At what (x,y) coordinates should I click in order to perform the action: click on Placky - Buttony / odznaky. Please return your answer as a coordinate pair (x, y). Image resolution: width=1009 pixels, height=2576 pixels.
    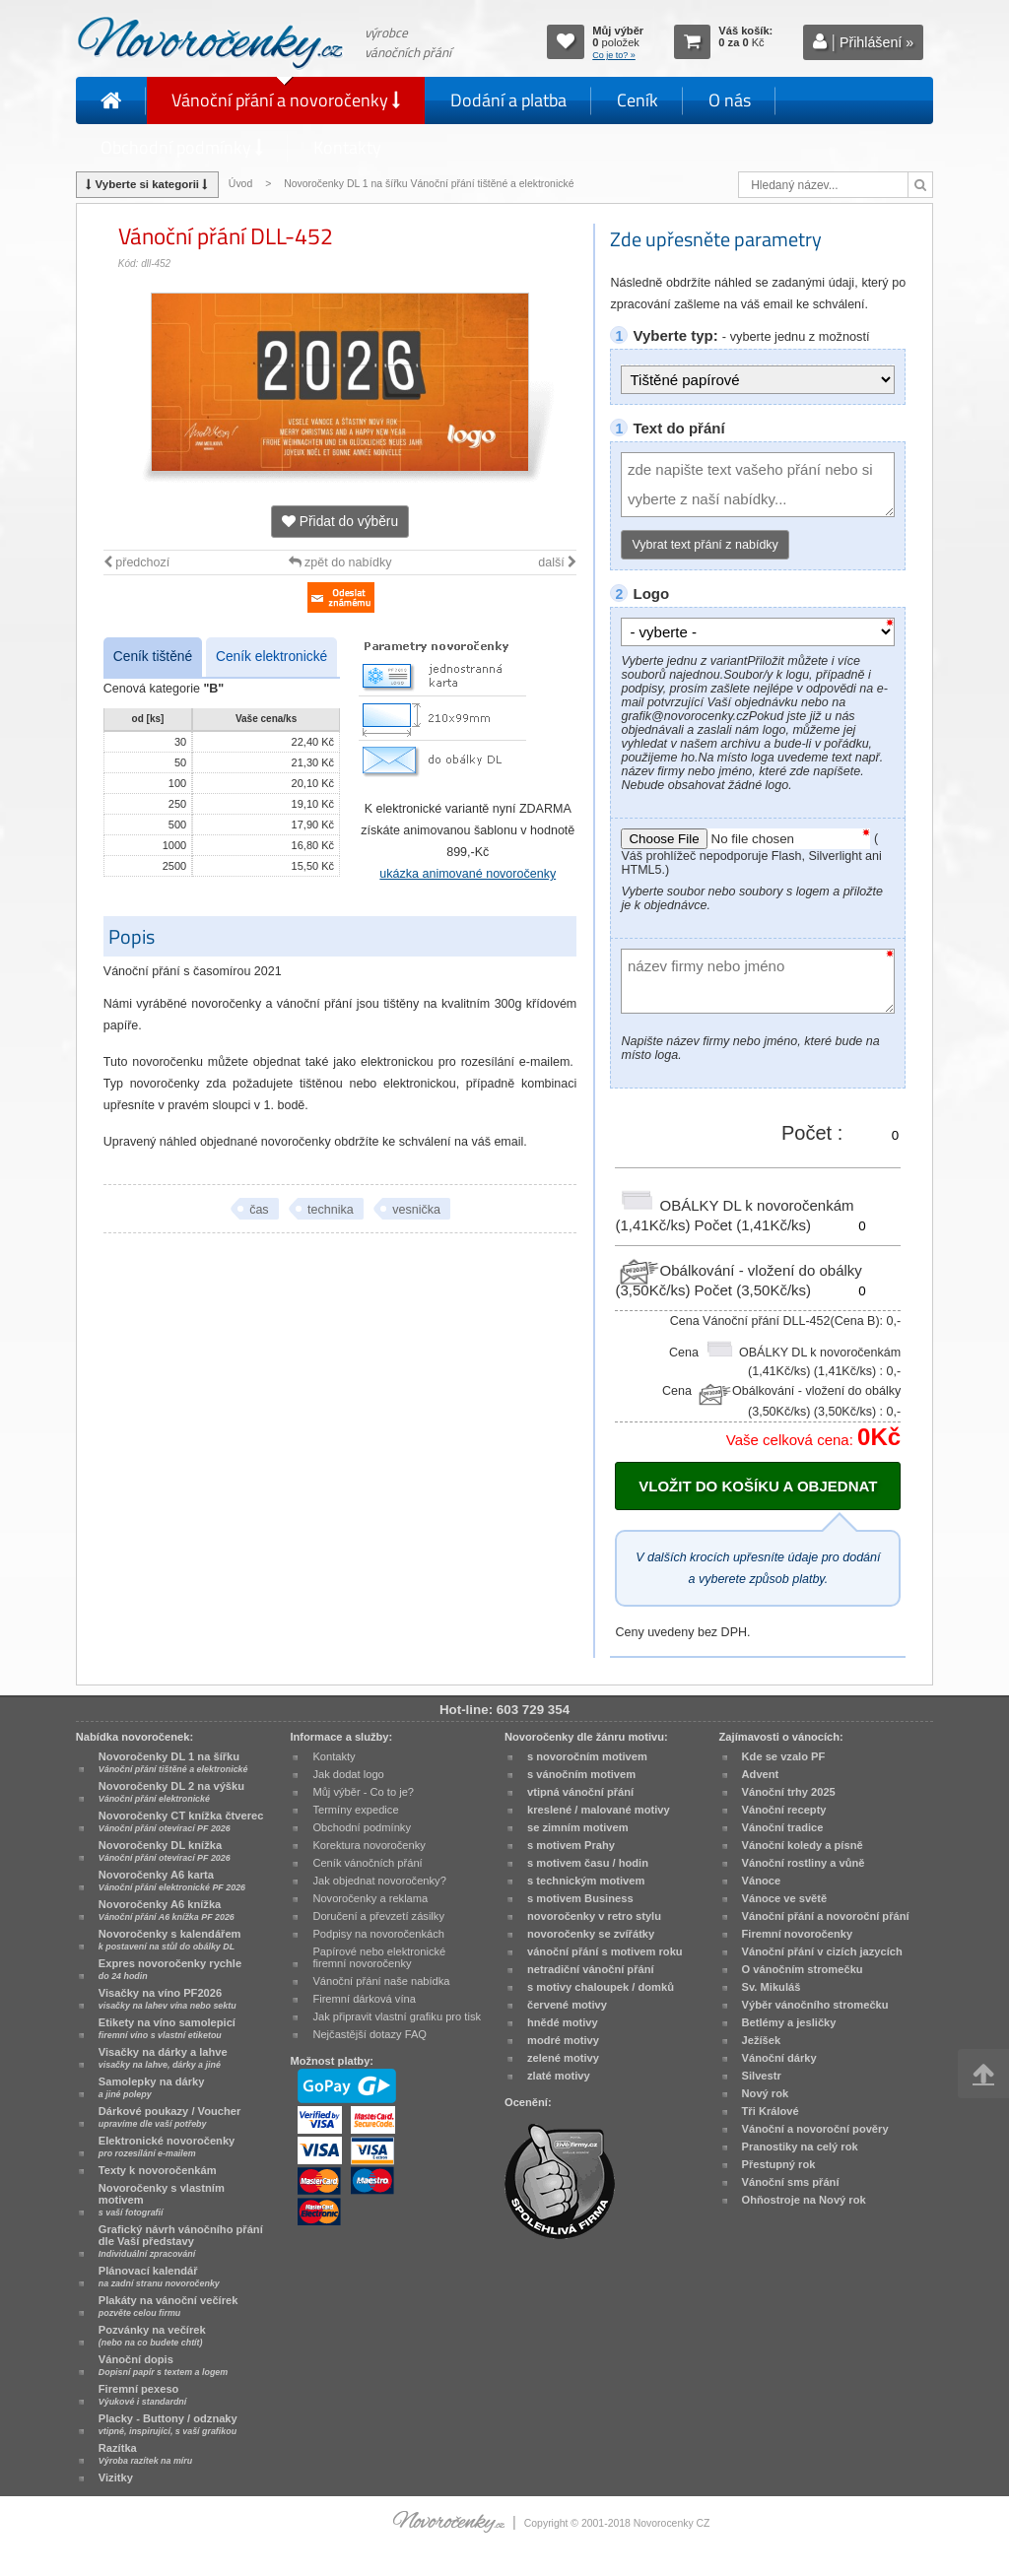
    Looking at the image, I should click on (168, 2424).